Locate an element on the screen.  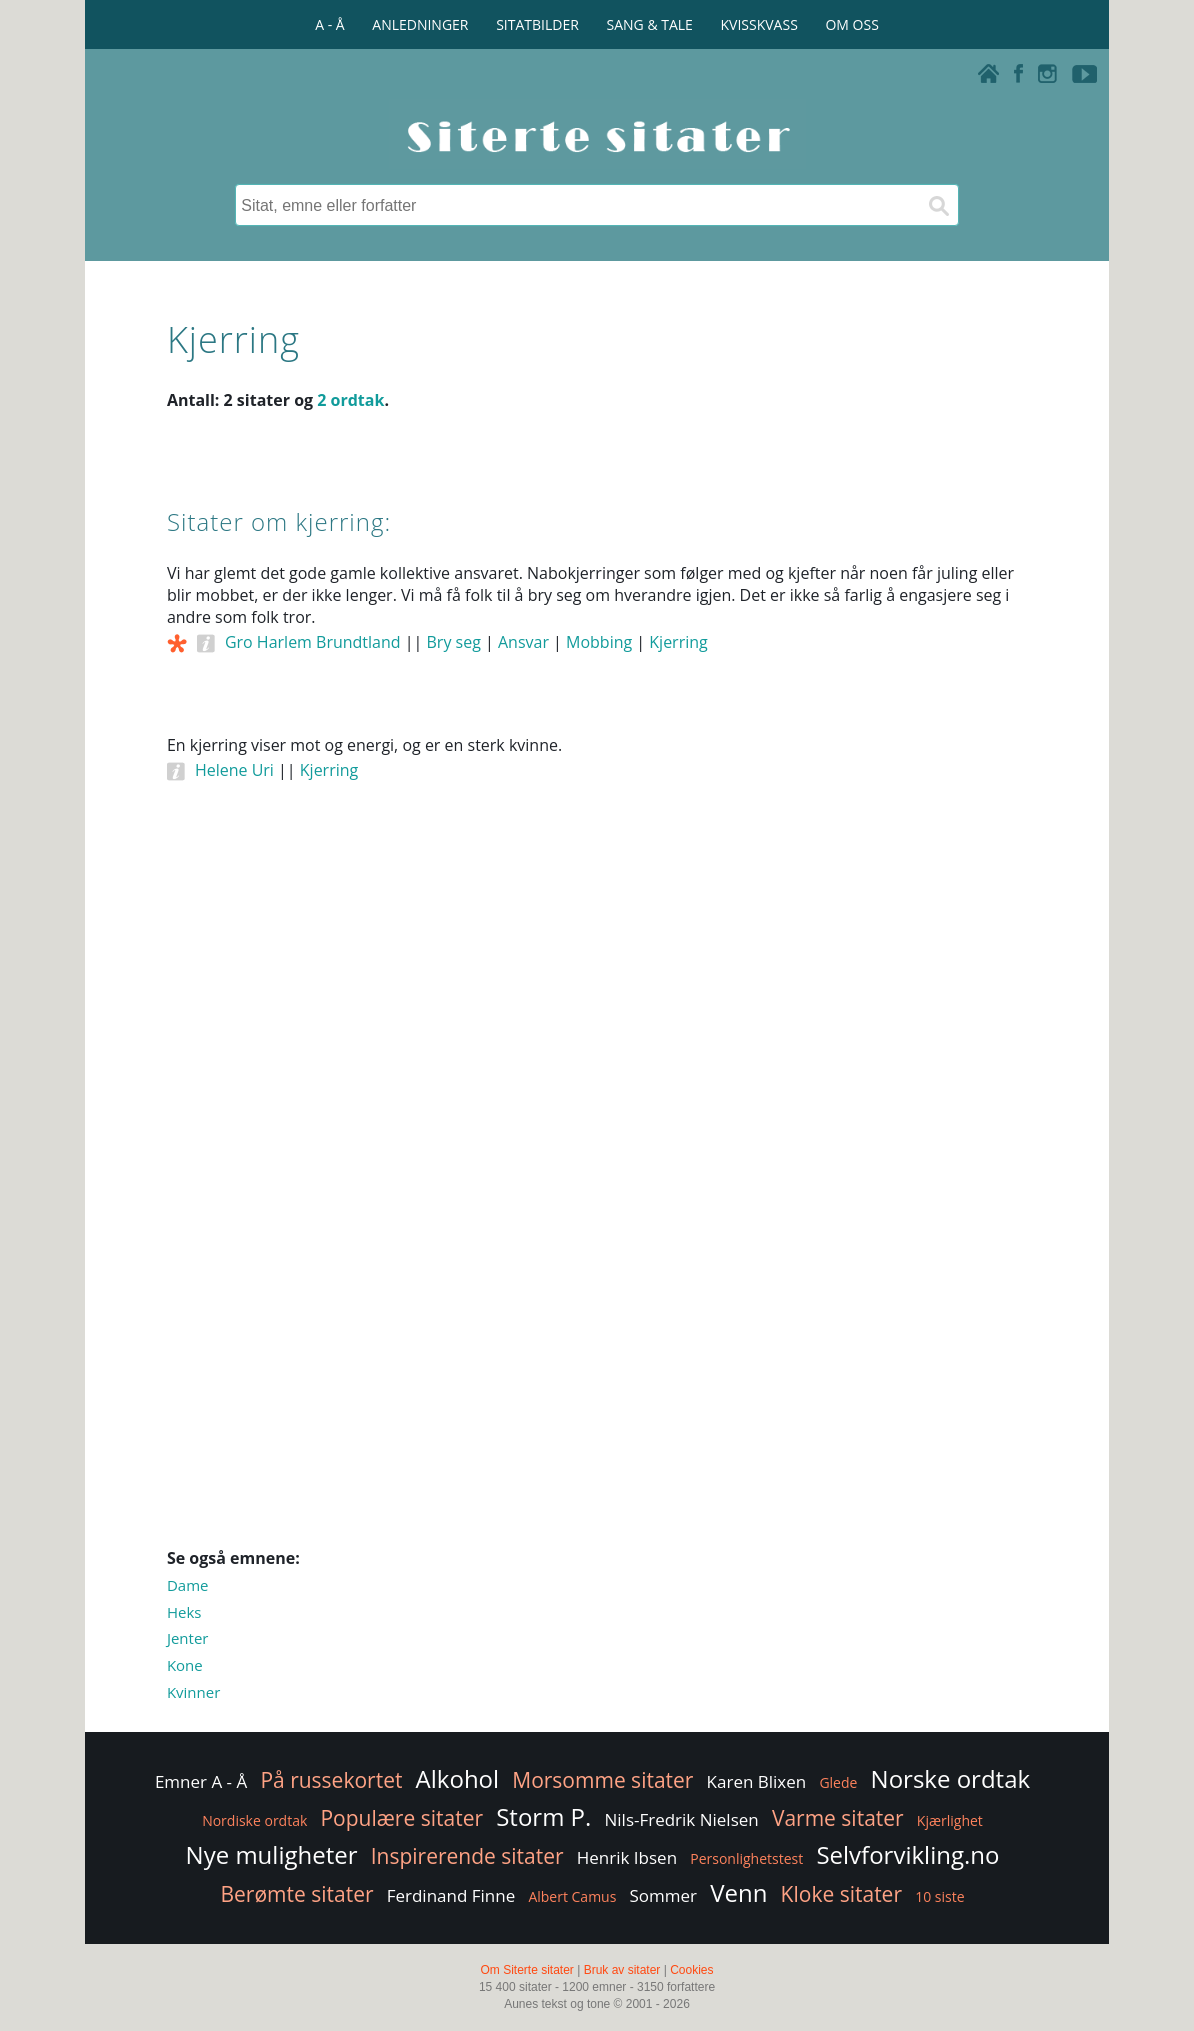
Glede is located at coordinates (838, 1782).